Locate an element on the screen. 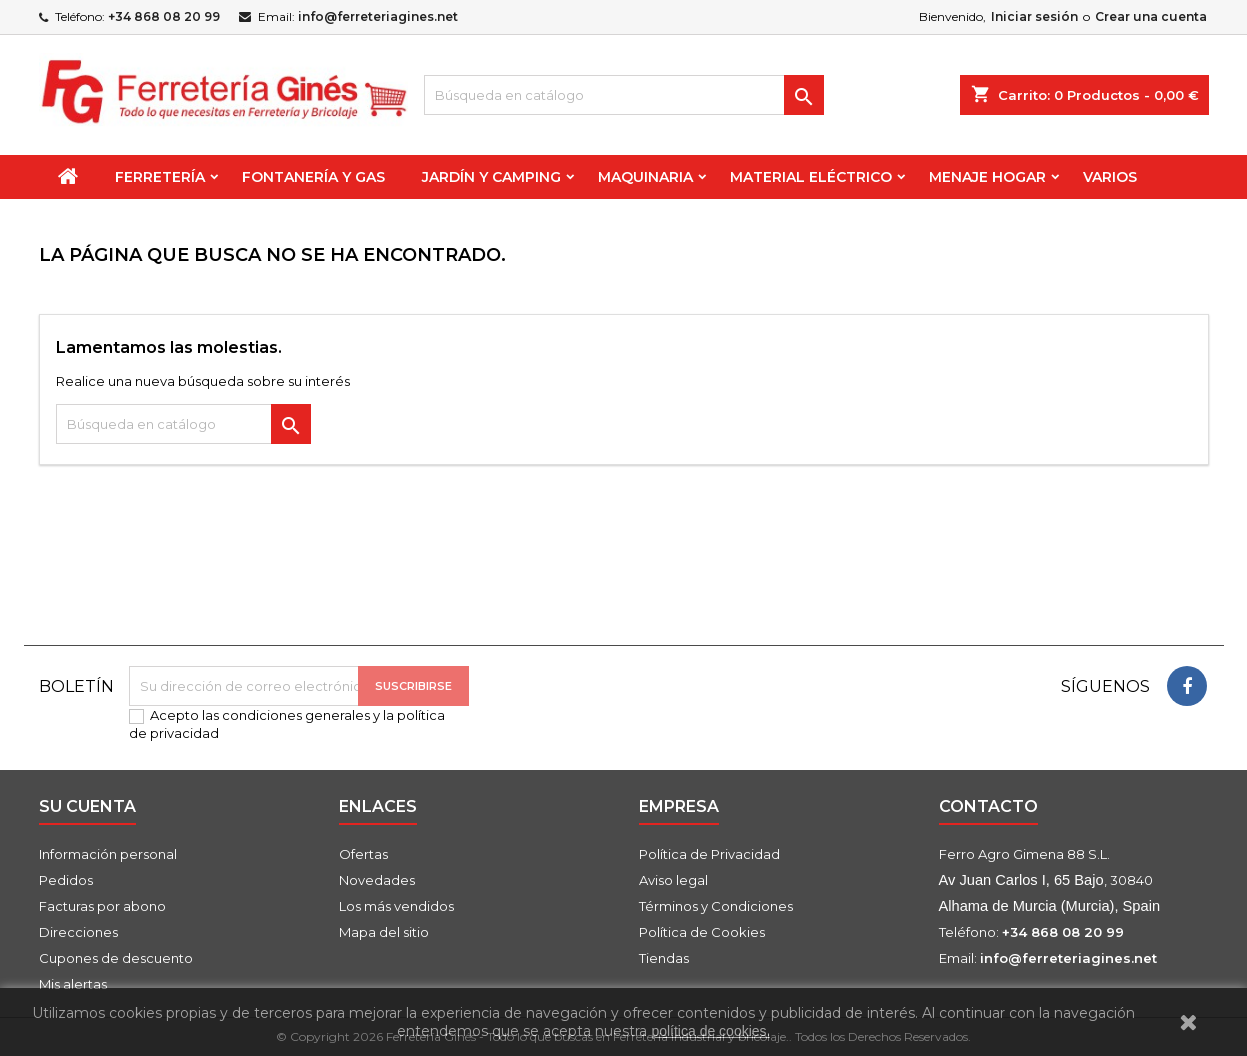 This screenshot has width=1247, height=1056. Fontanería y Gas is located at coordinates (313, 177).